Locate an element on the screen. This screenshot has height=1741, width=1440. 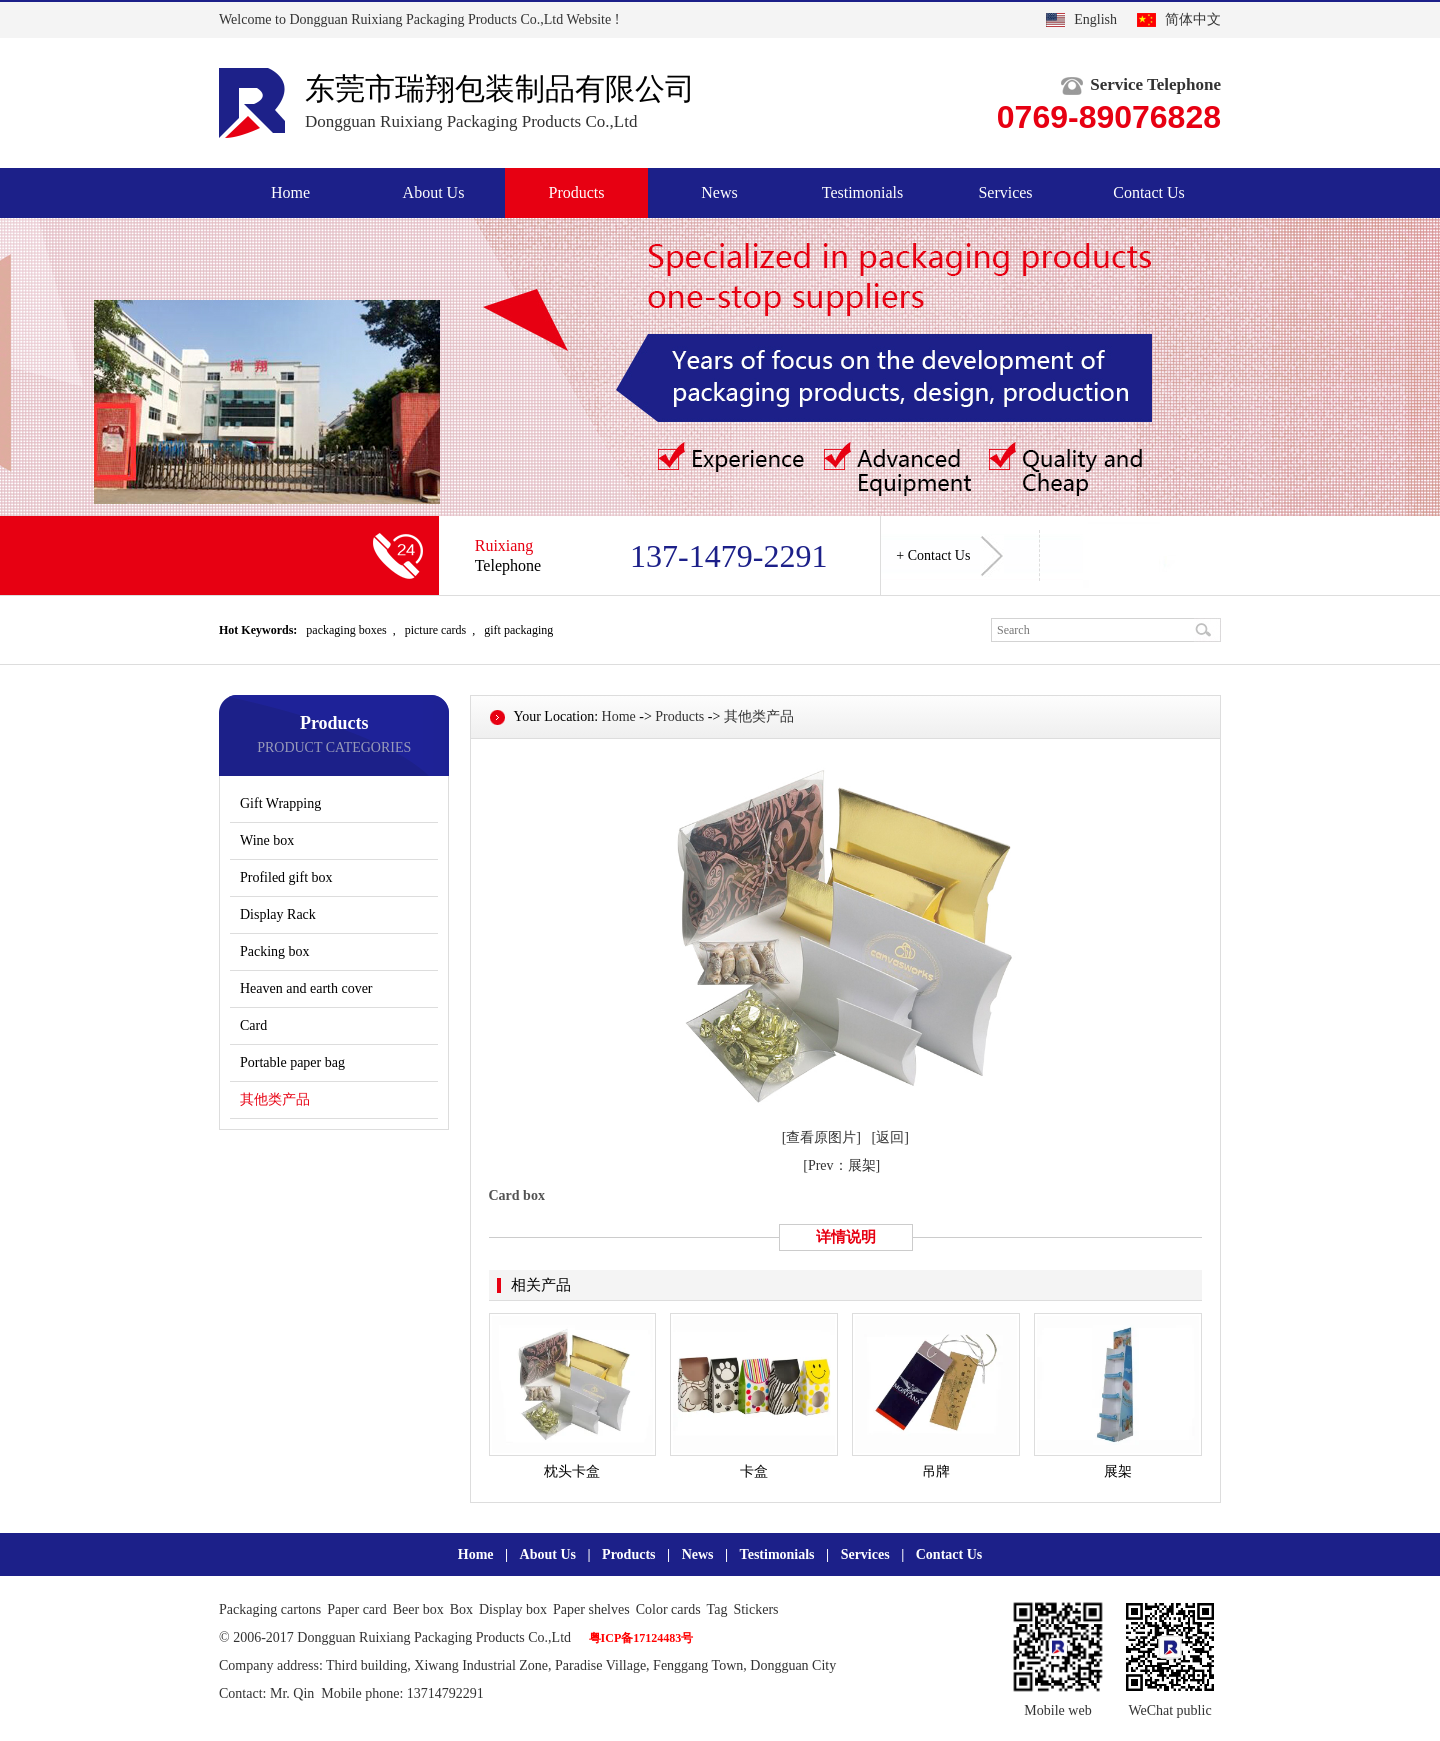
Packaging cartons is located at coordinates (270, 1609).